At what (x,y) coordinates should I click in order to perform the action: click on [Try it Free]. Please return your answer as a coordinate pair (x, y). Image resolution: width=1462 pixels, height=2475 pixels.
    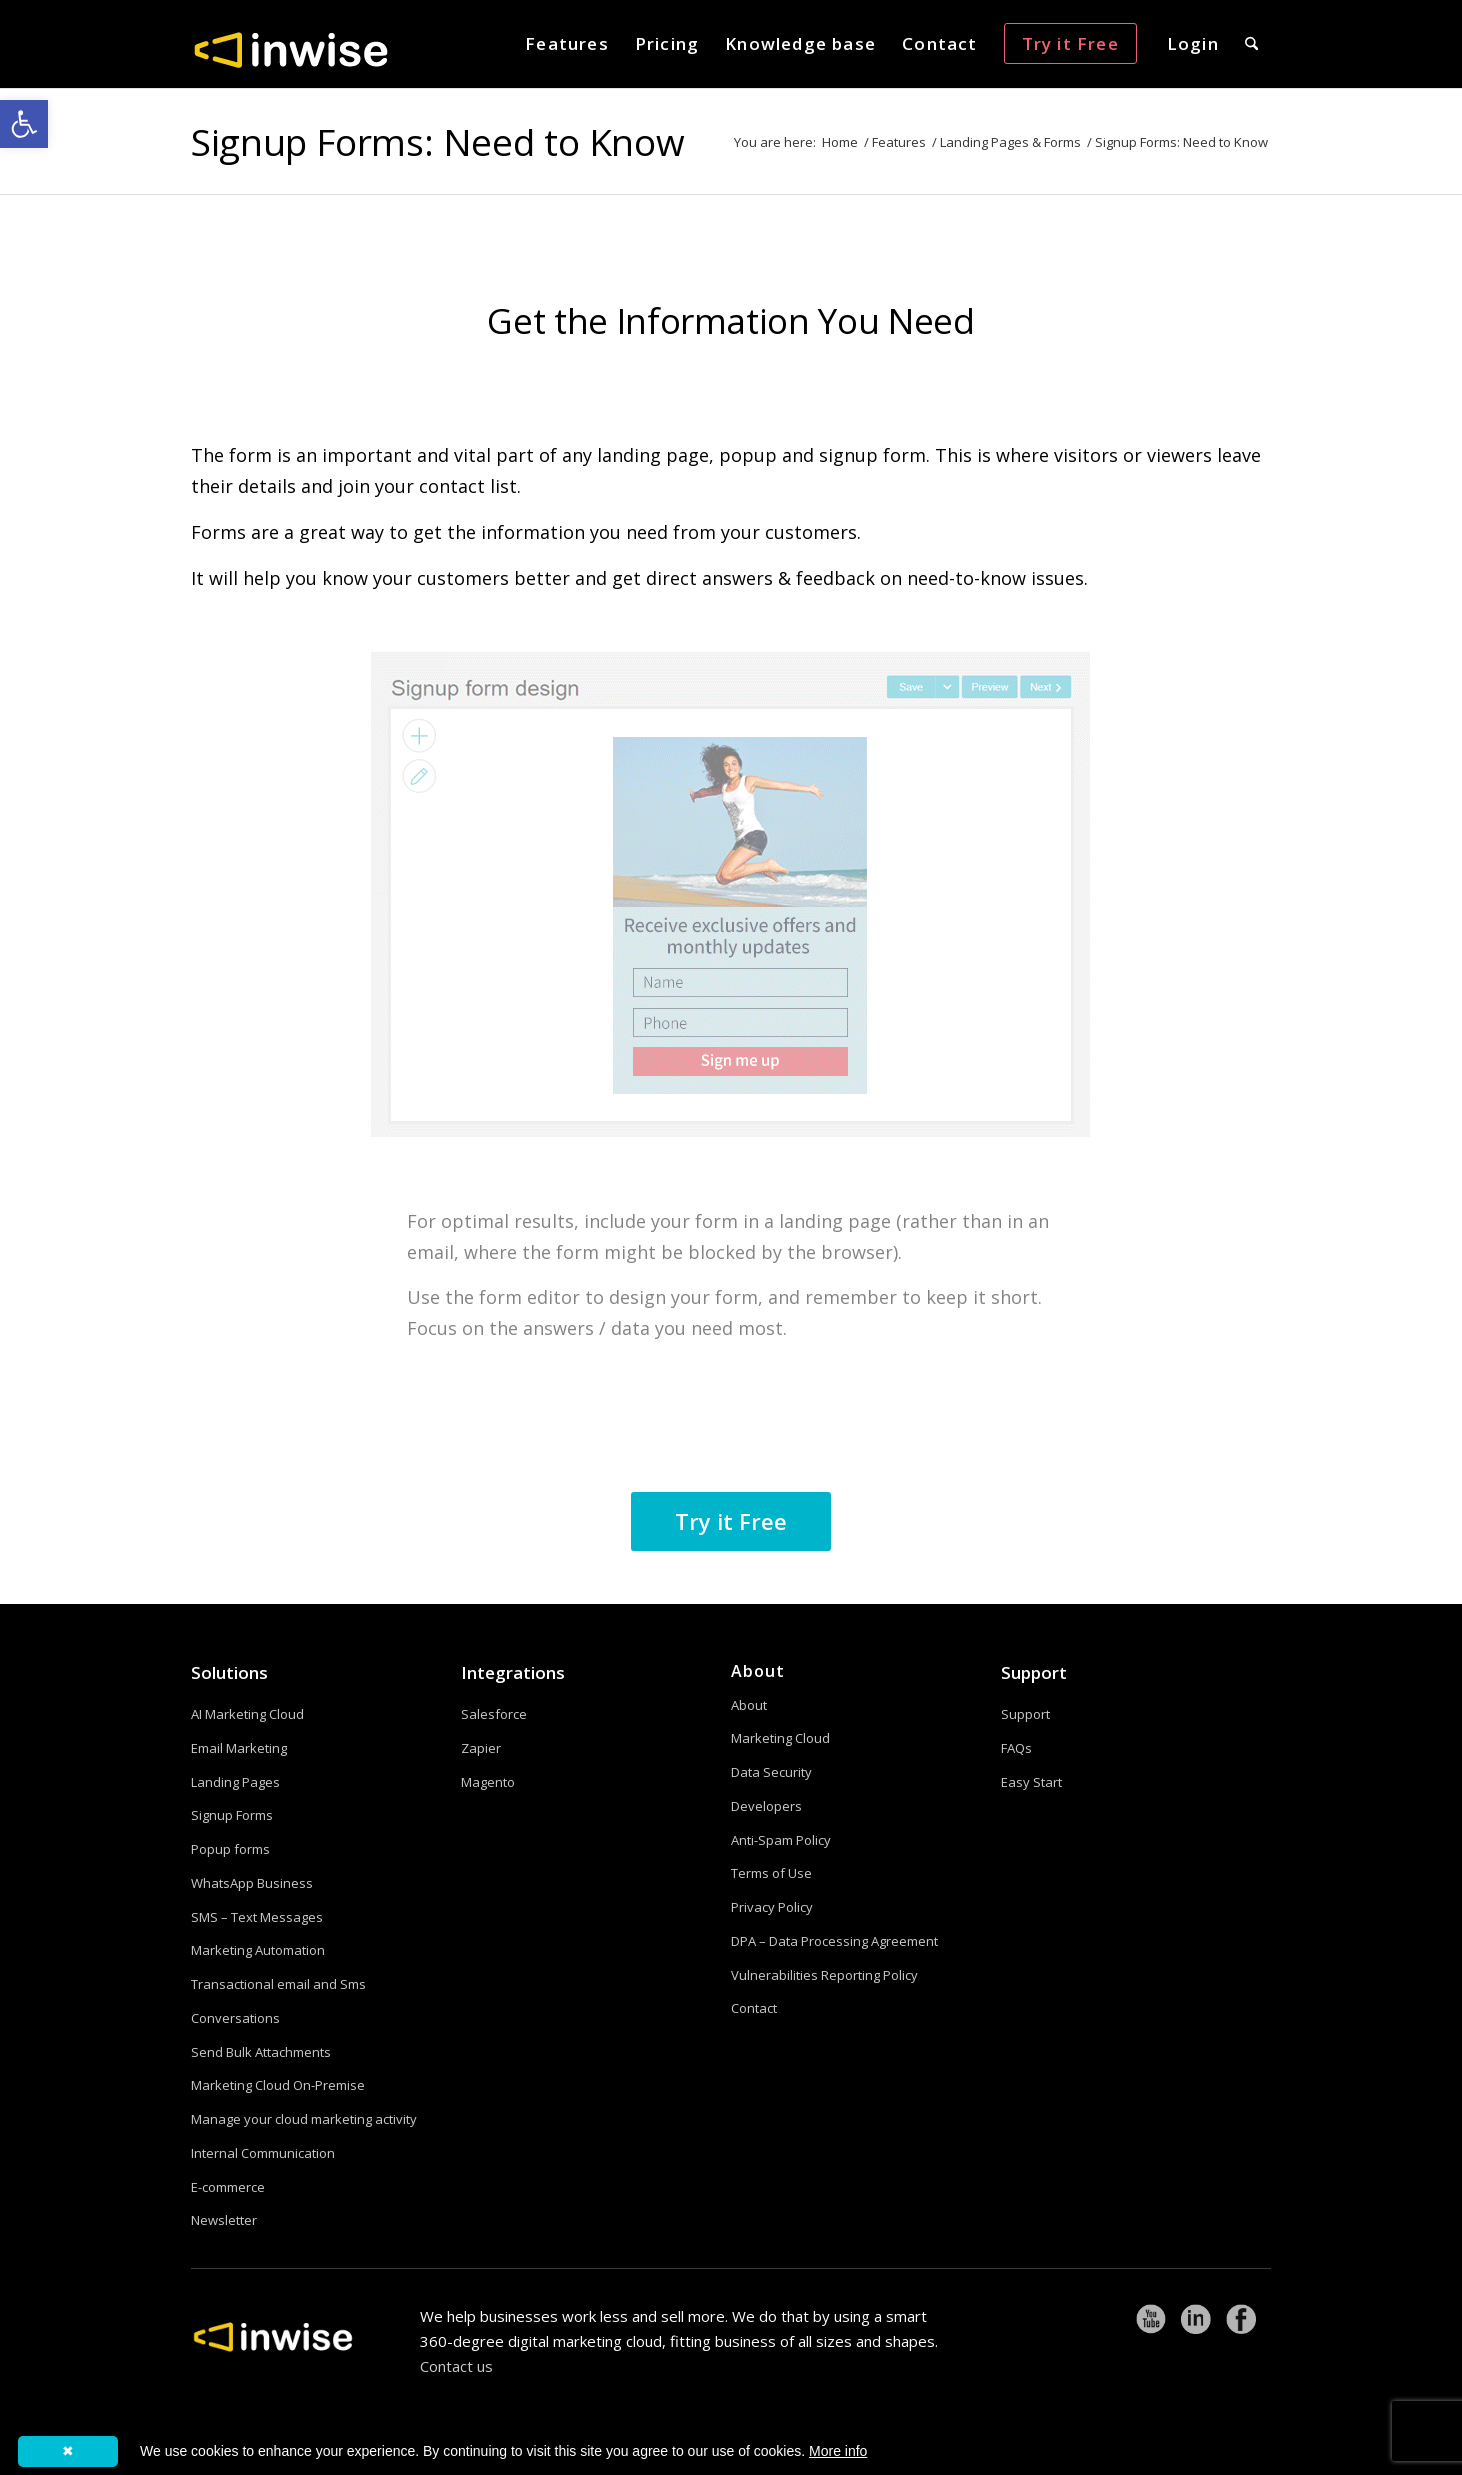
    Looking at the image, I should click on (731, 1521).